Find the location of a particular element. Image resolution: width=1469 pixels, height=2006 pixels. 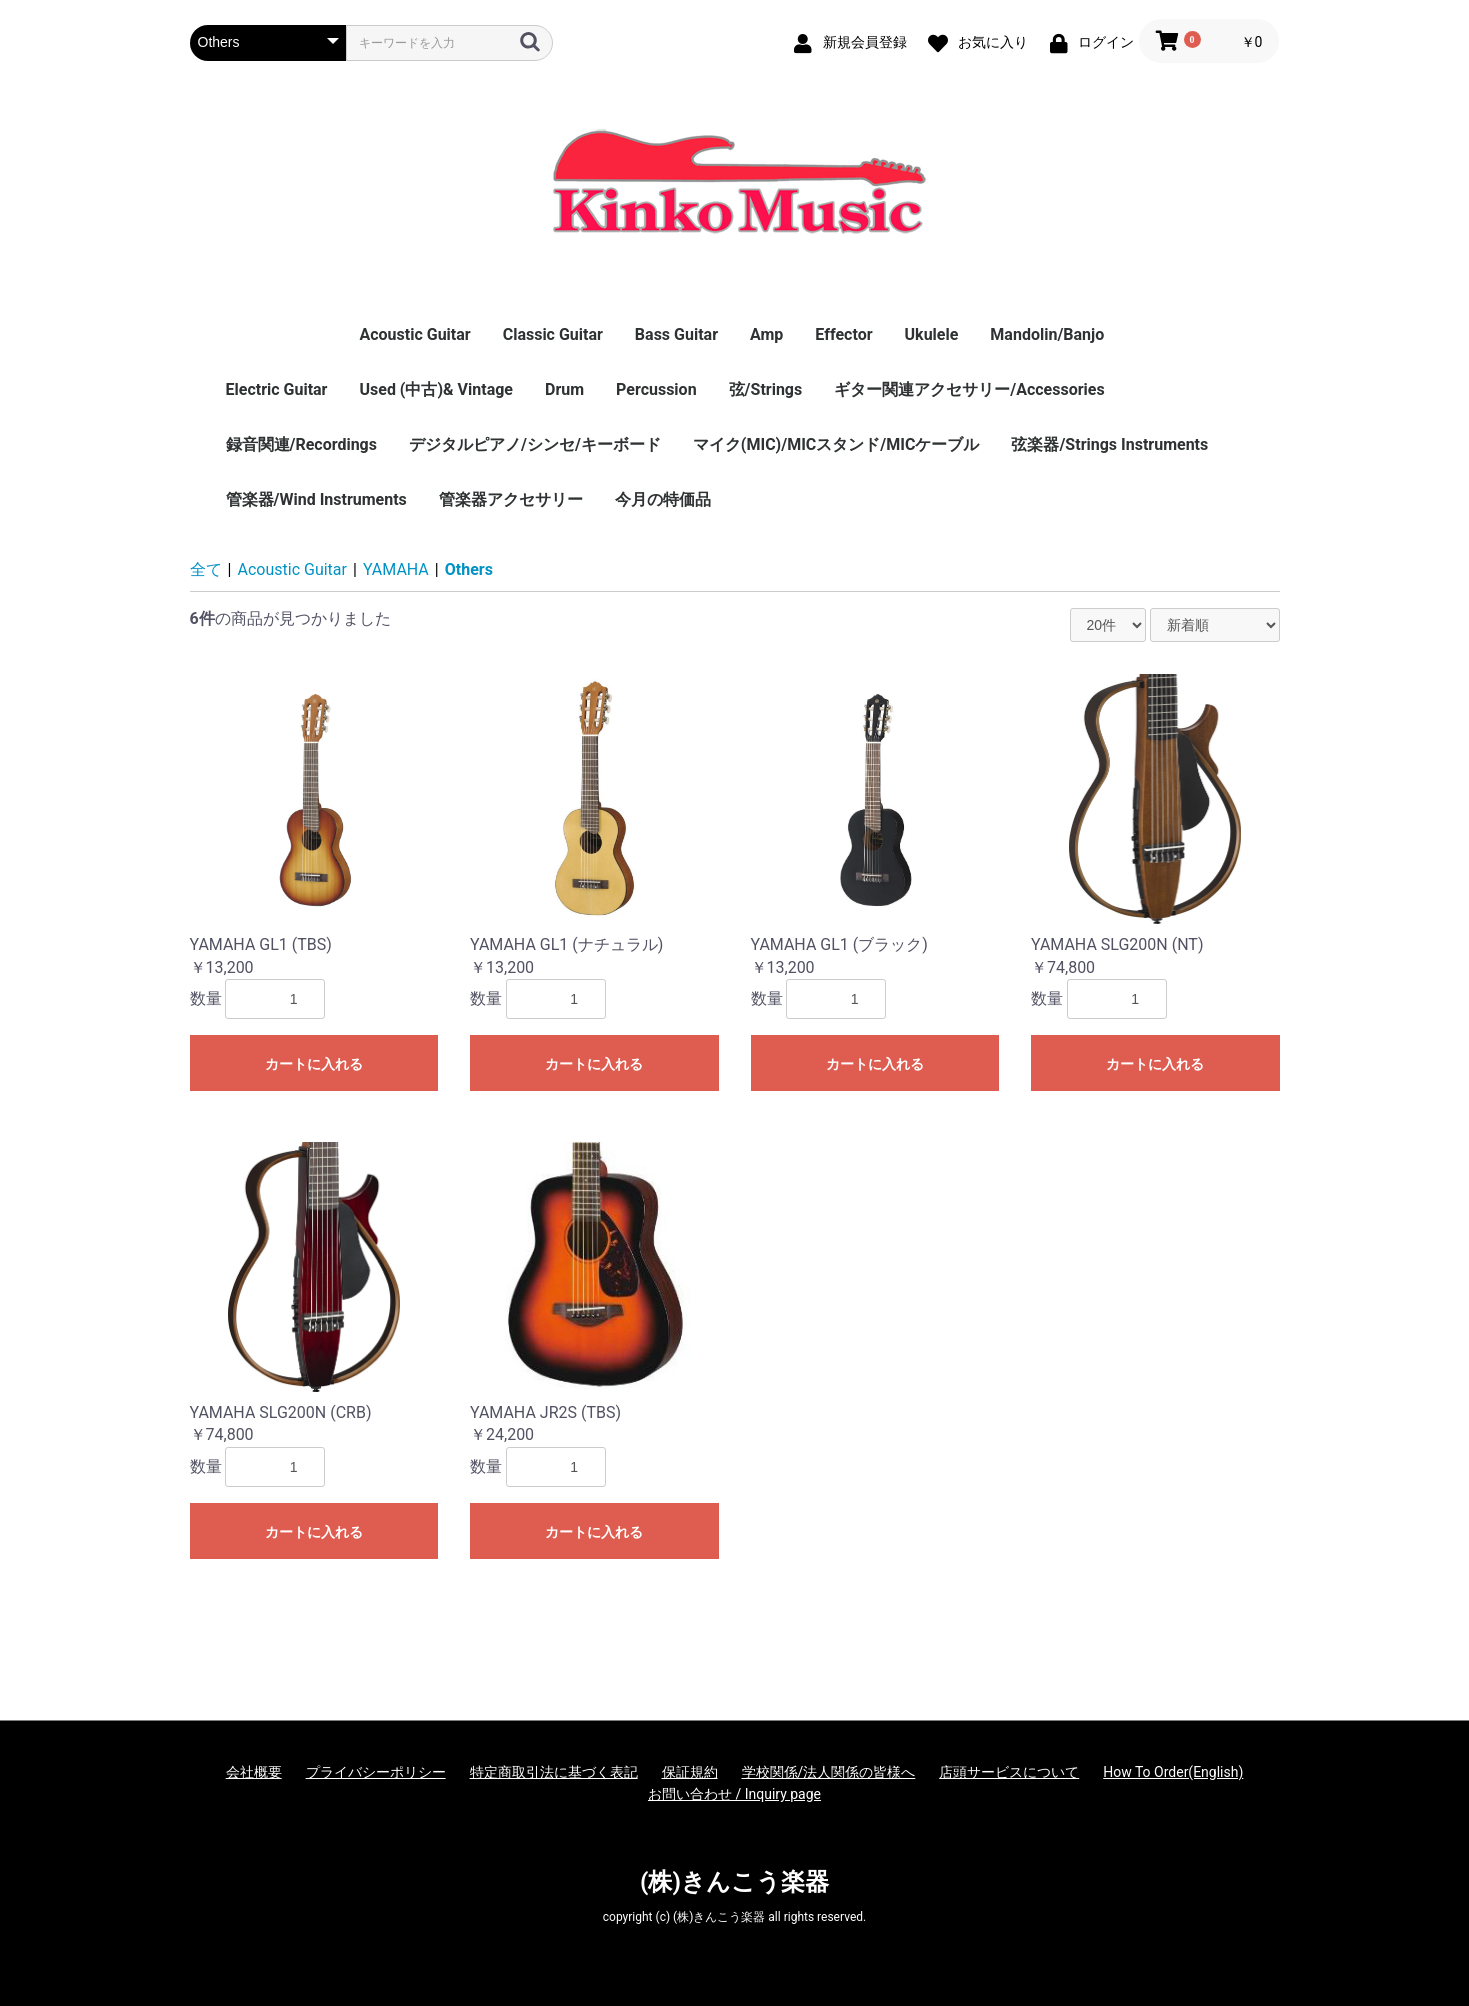

Others is located at coordinates (469, 569).